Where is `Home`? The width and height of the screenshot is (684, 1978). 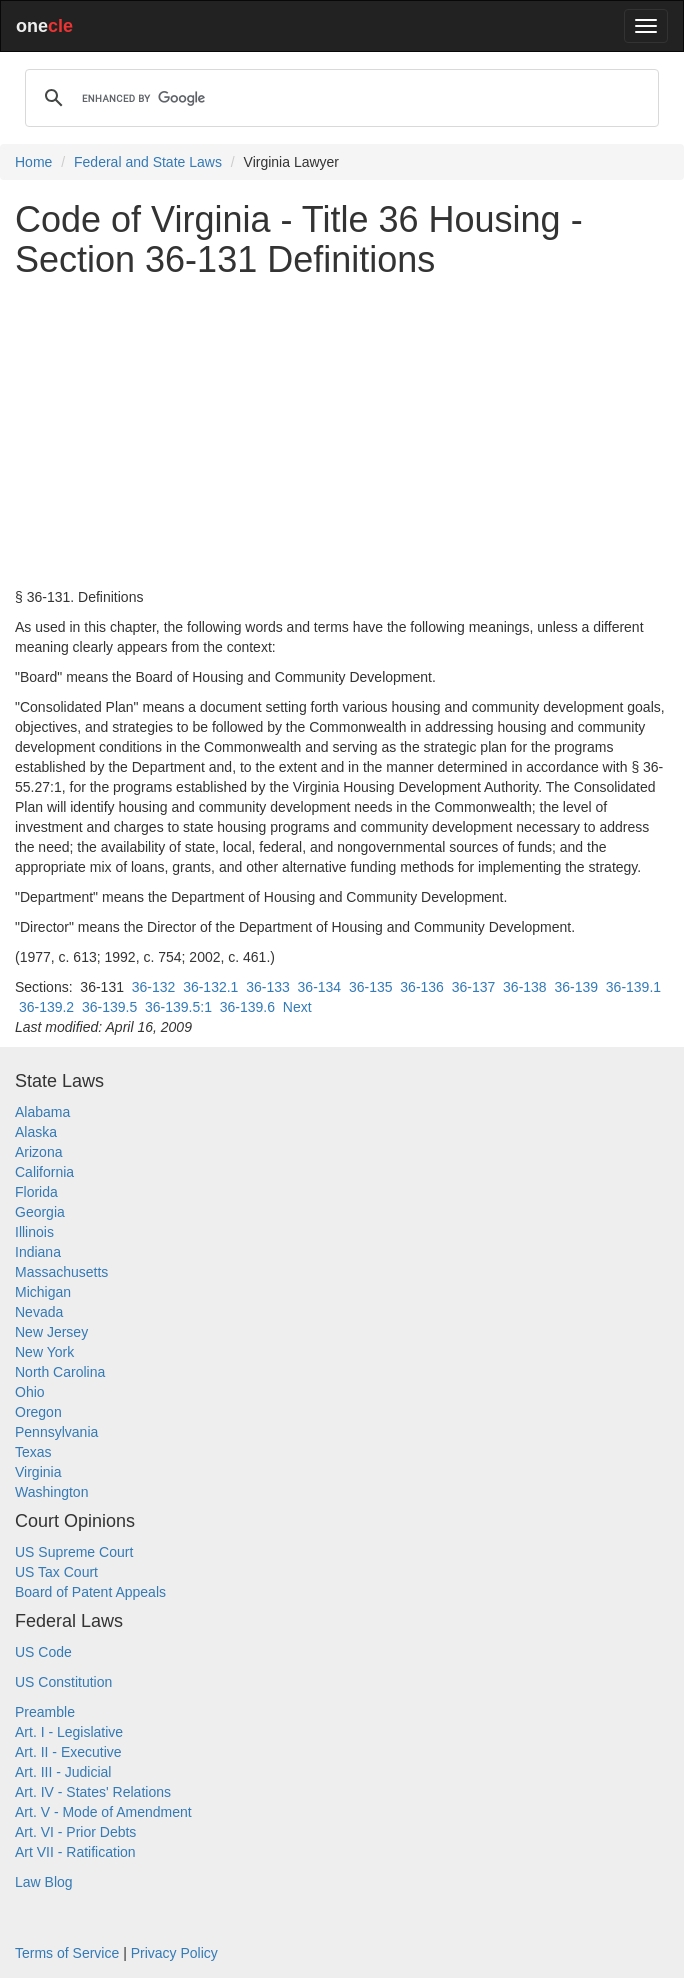
Home is located at coordinates (33, 162).